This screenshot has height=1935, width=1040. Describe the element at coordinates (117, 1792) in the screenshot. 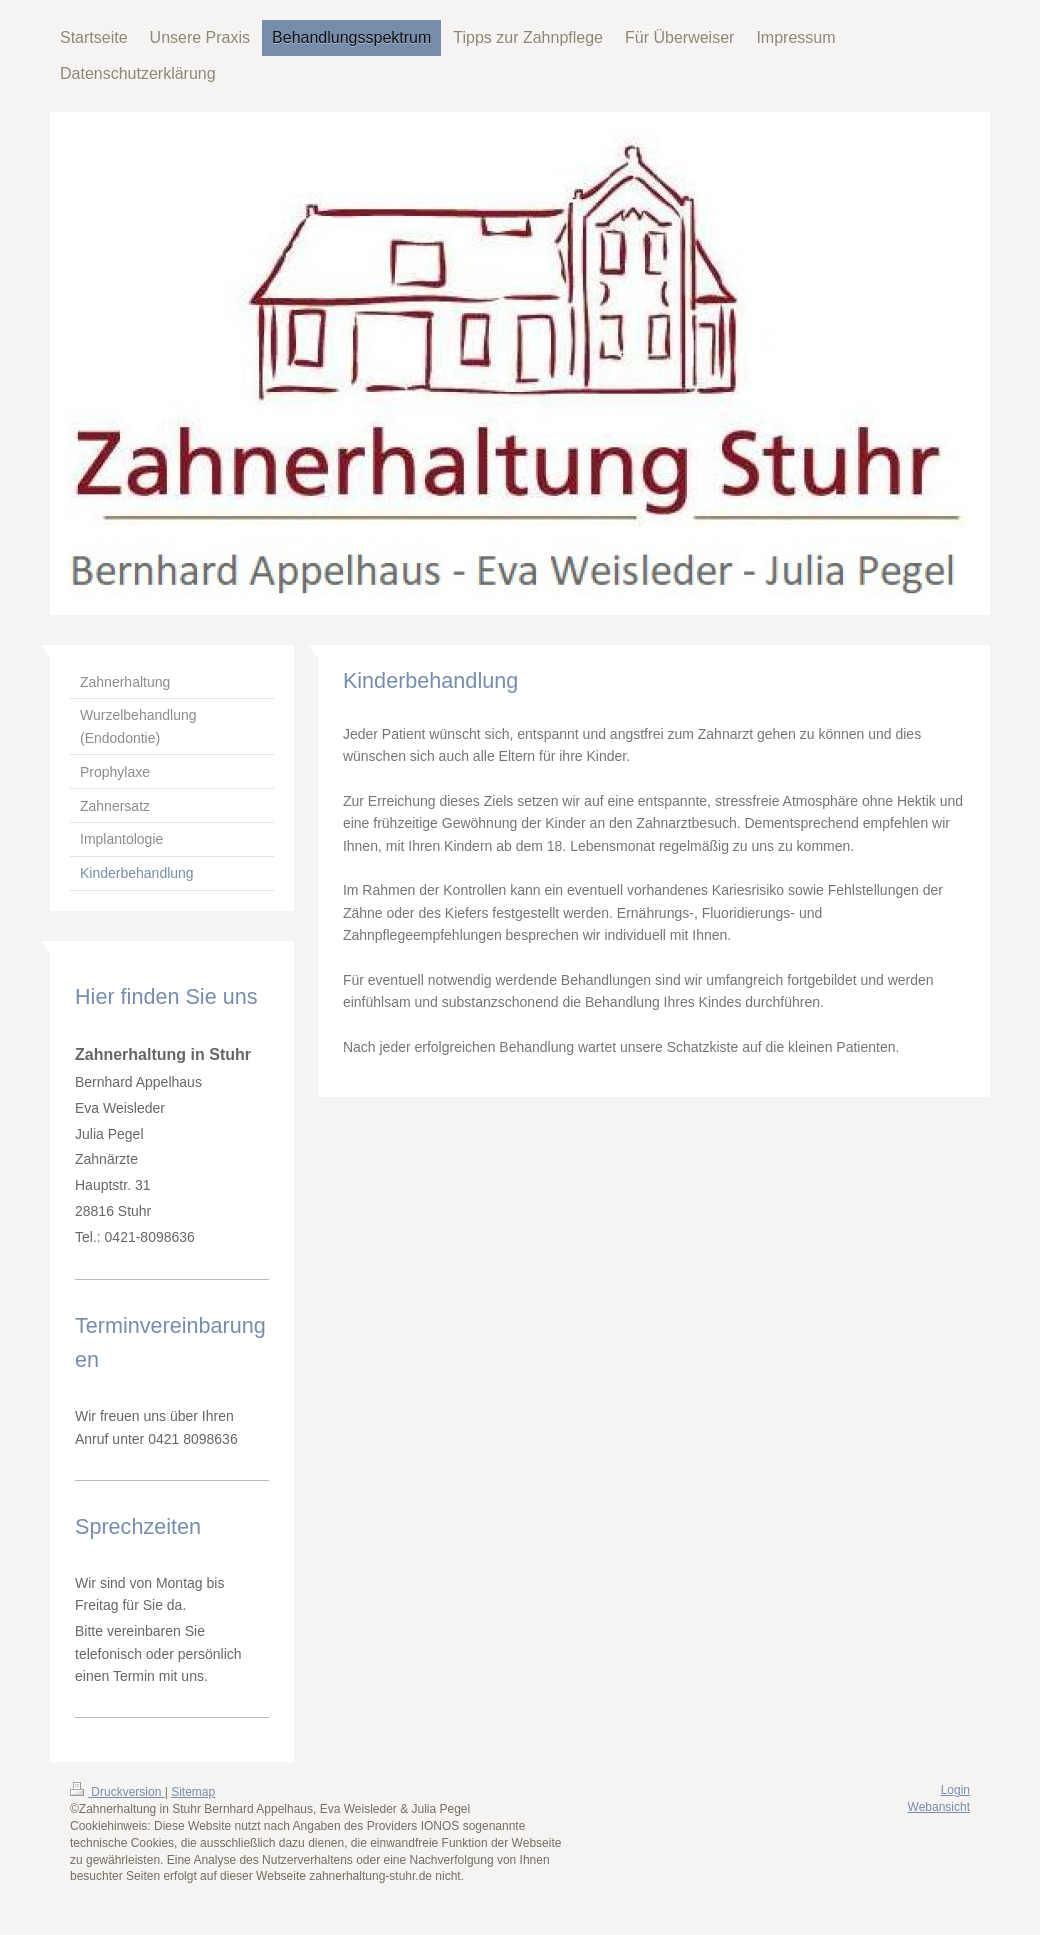

I see `Druckversion` at that location.